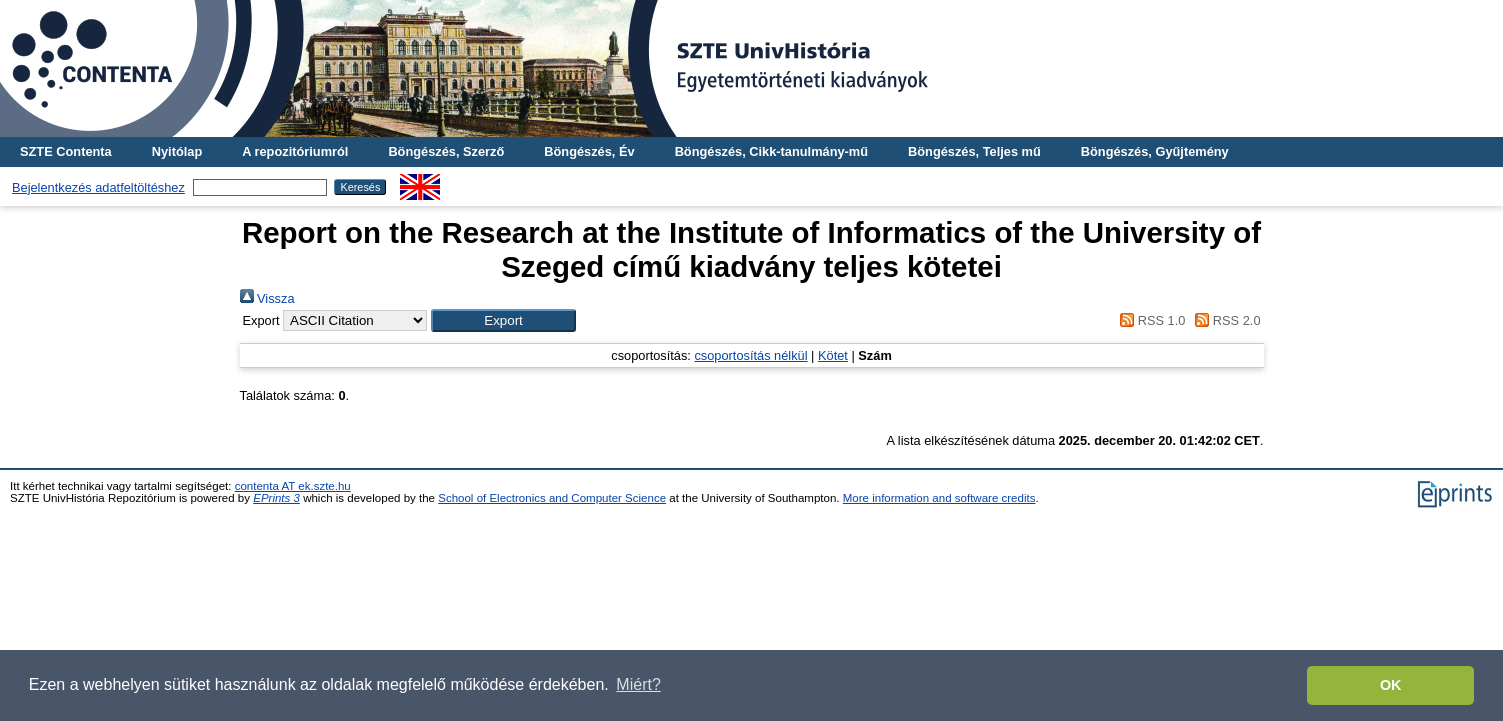  What do you see at coordinates (771, 151) in the screenshot?
I see `Böngészés, Cikk-tanulmány-mű` at bounding box center [771, 151].